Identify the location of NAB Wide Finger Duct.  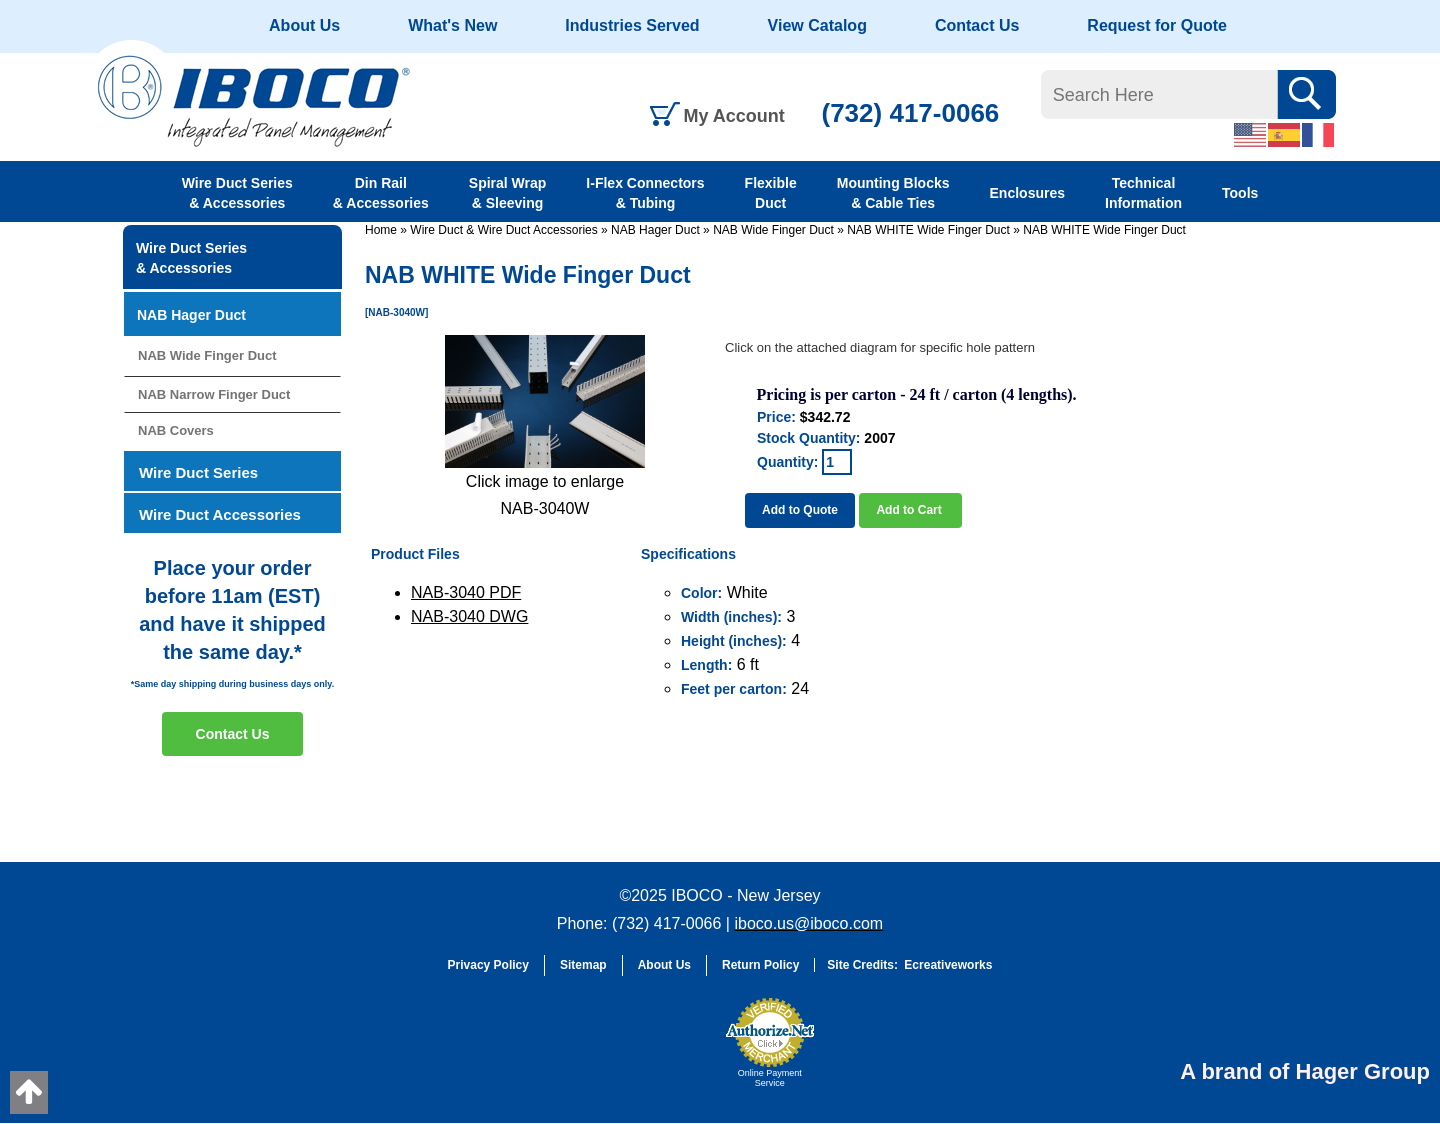
(773, 230).